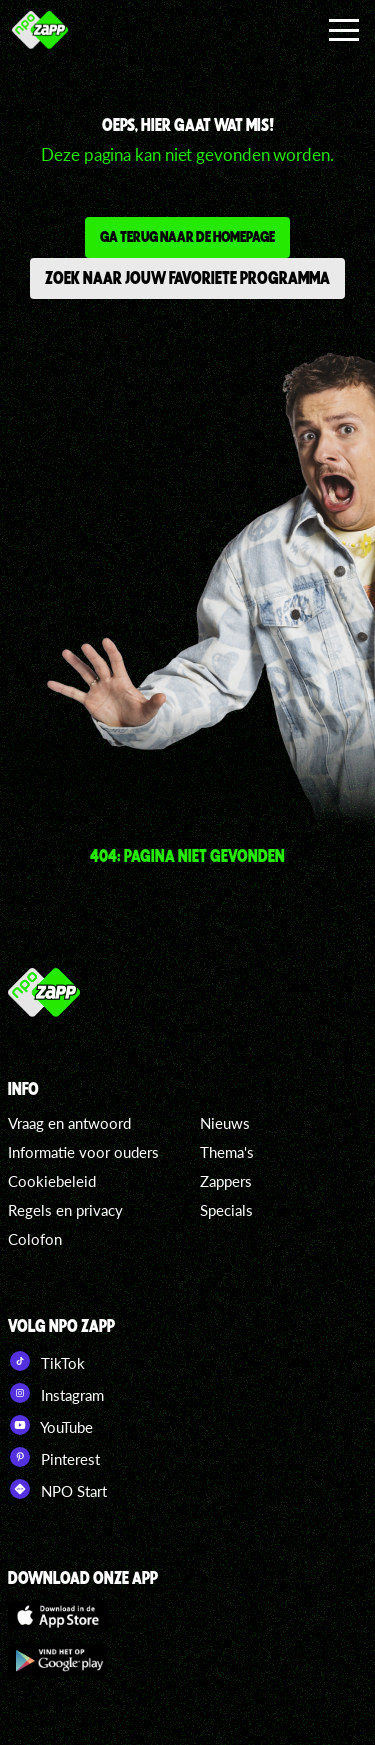 The image size is (375, 1745). Describe the element at coordinates (50, 1425) in the screenshot. I see `YouTube` at that location.